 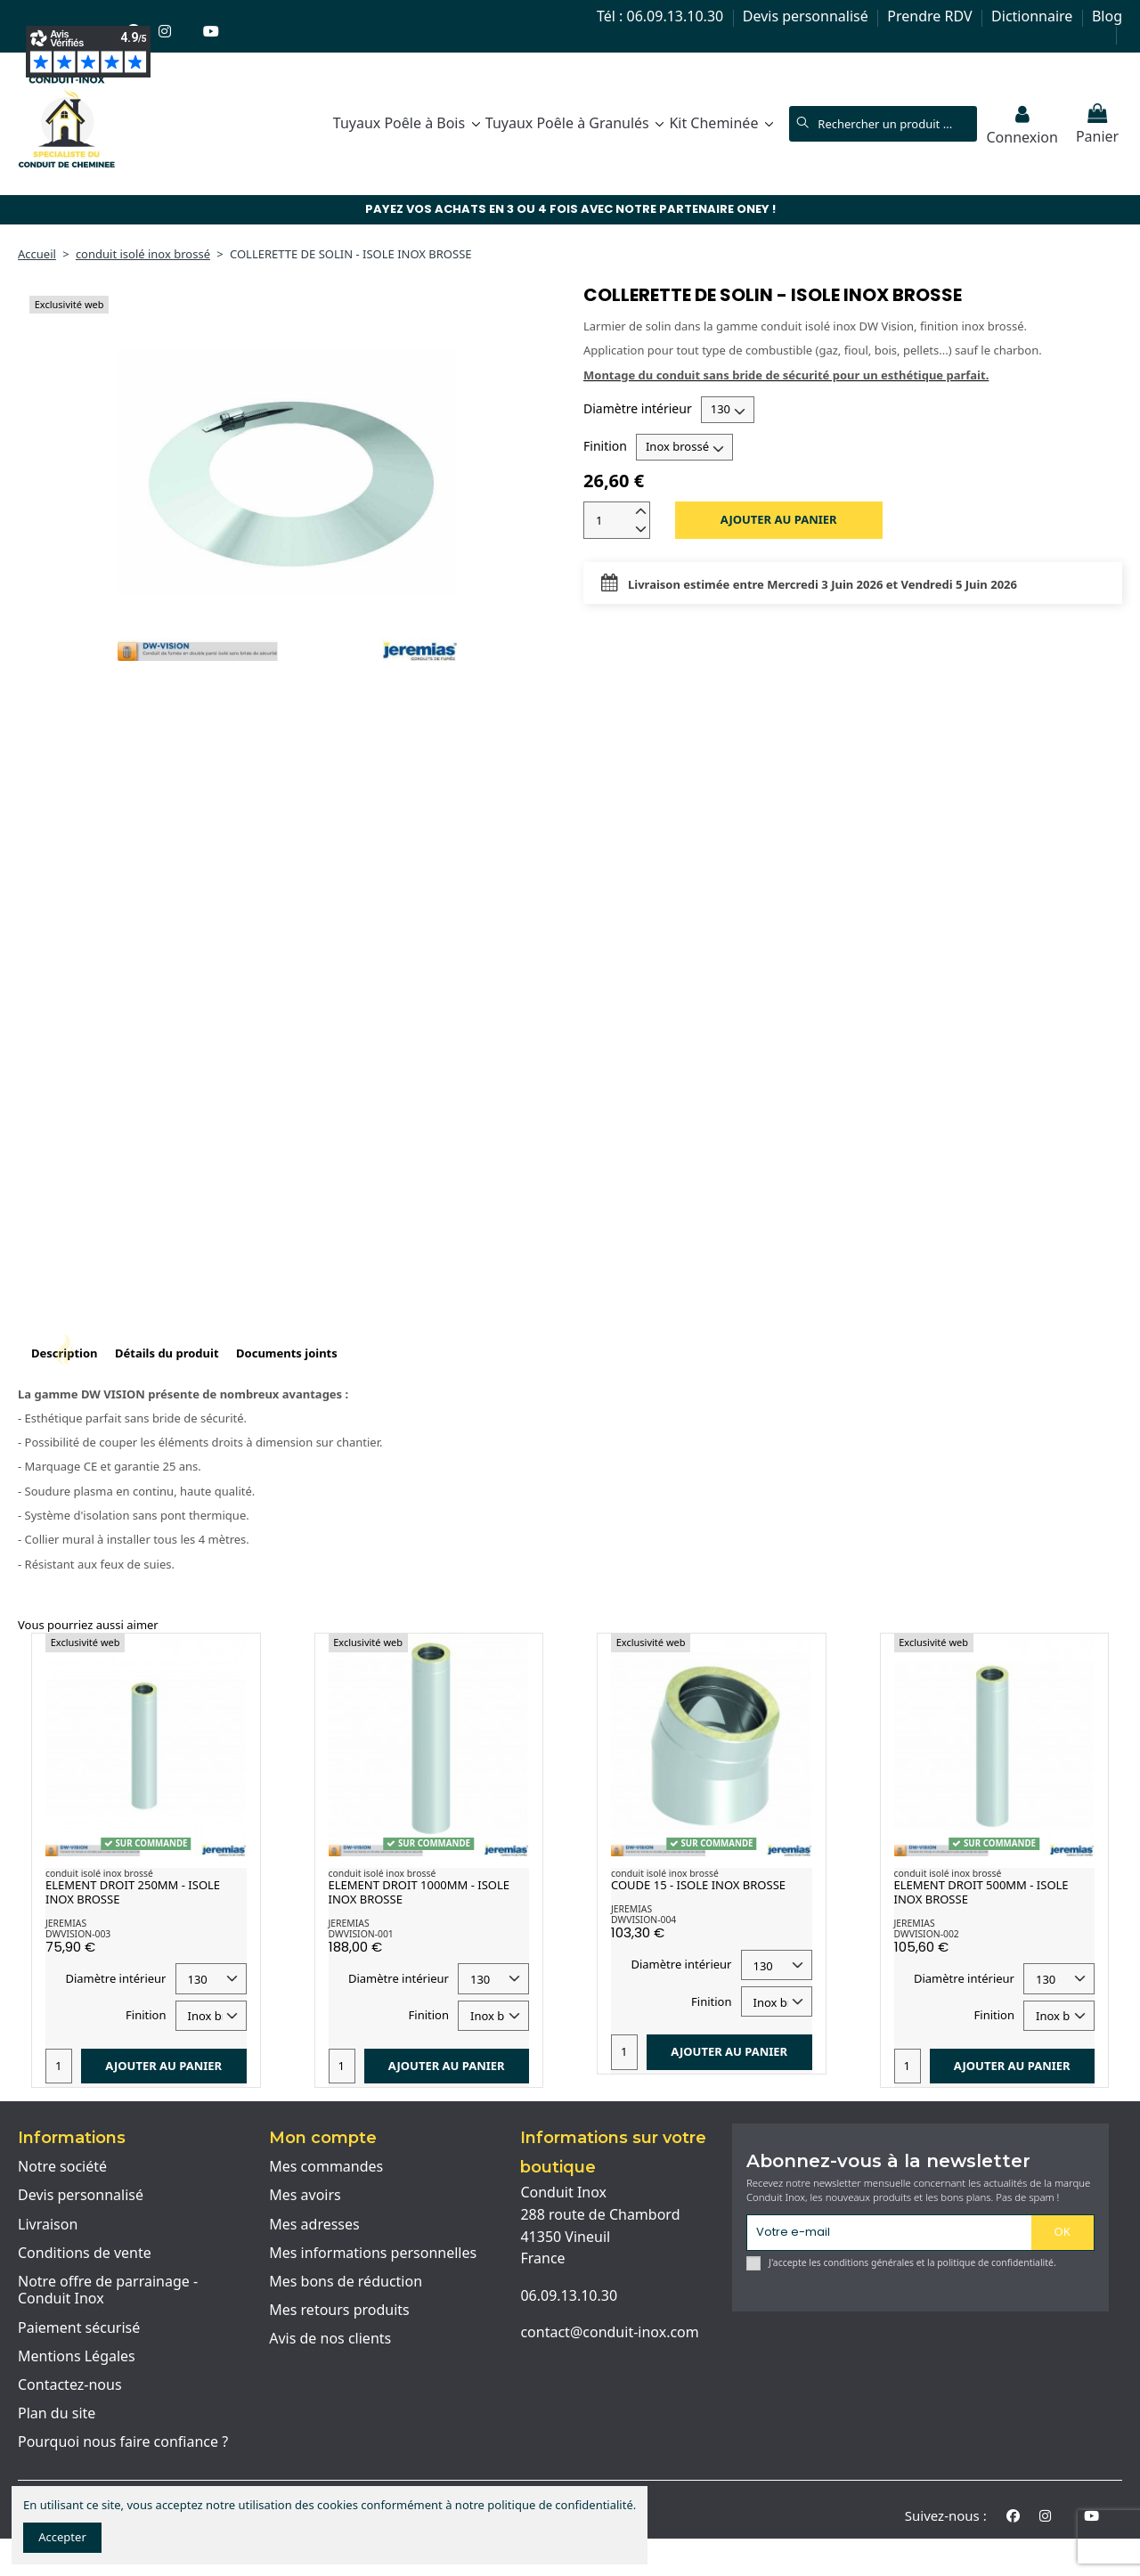 What do you see at coordinates (287, 1353) in the screenshot?
I see `Documents joints` at bounding box center [287, 1353].